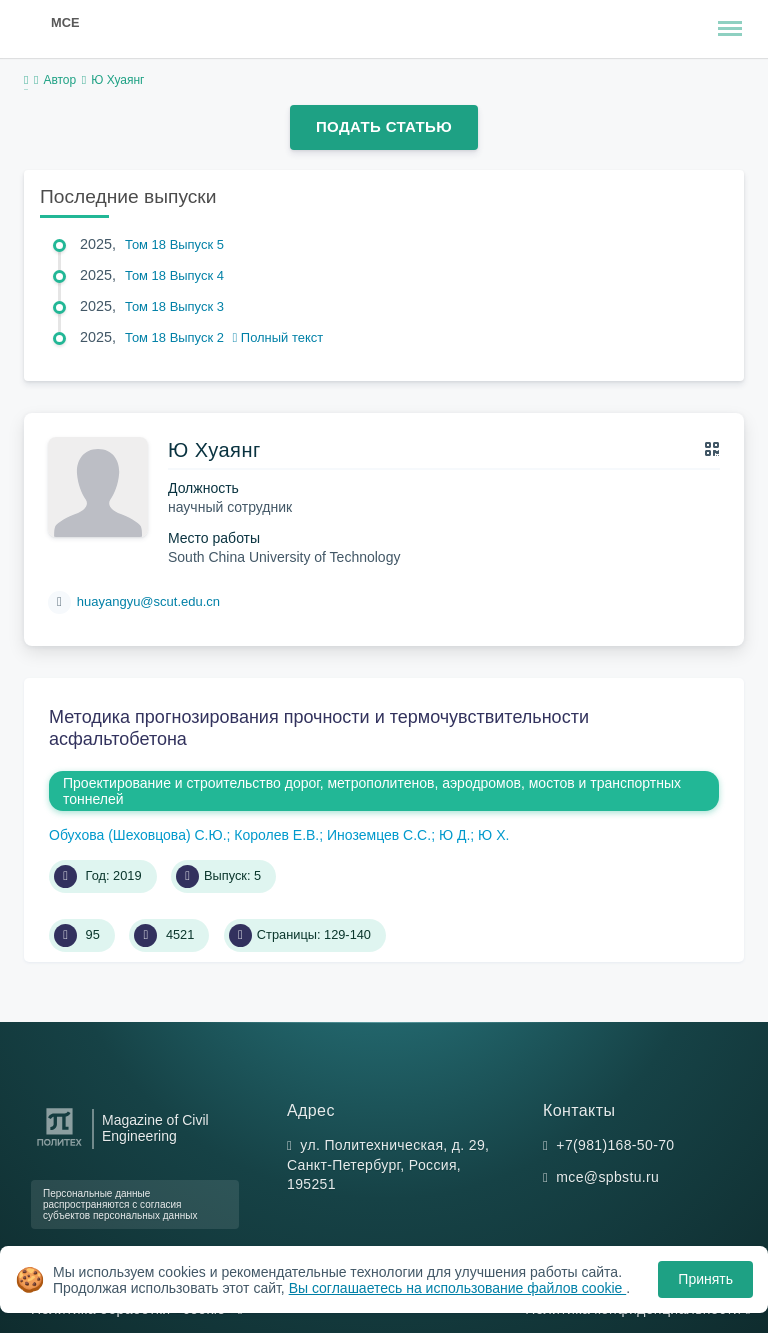 This screenshot has height=1333, width=768. I want to click on huayangyu@scut.edu.cn, so click(148, 601).